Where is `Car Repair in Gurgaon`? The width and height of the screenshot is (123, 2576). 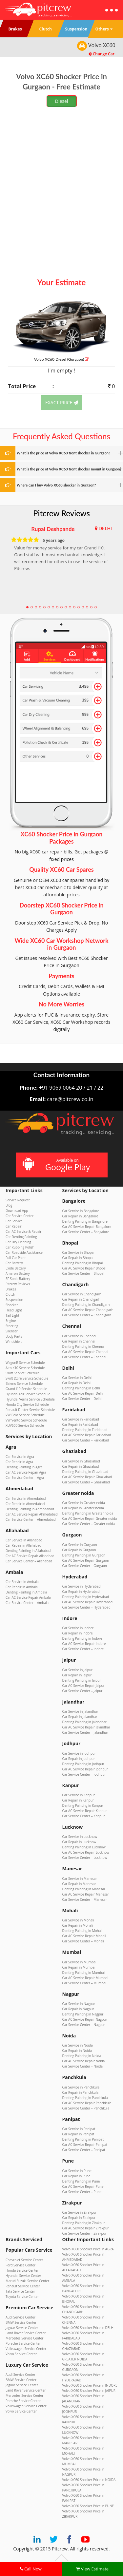
Car Repair in Gurgaon is located at coordinates (79, 1550).